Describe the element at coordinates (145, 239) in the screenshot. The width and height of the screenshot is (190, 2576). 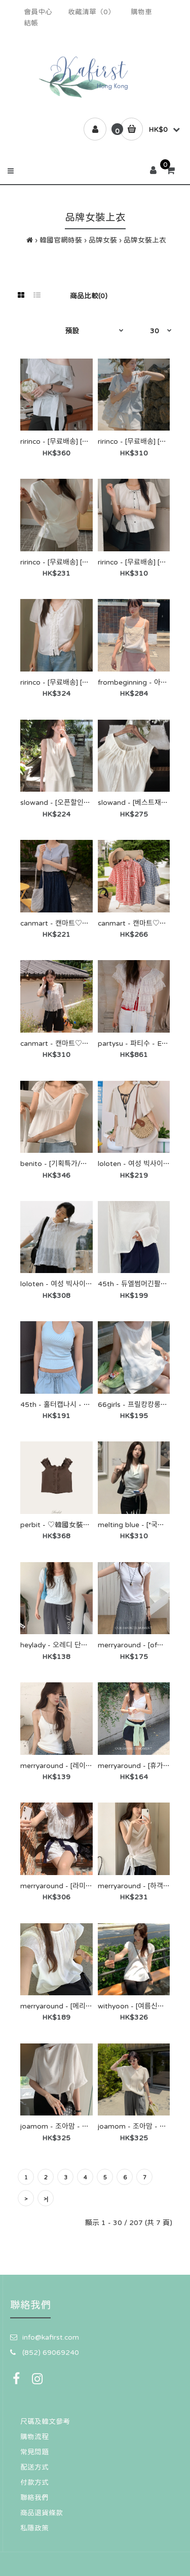
I see `品牌女裝上衣` at that location.